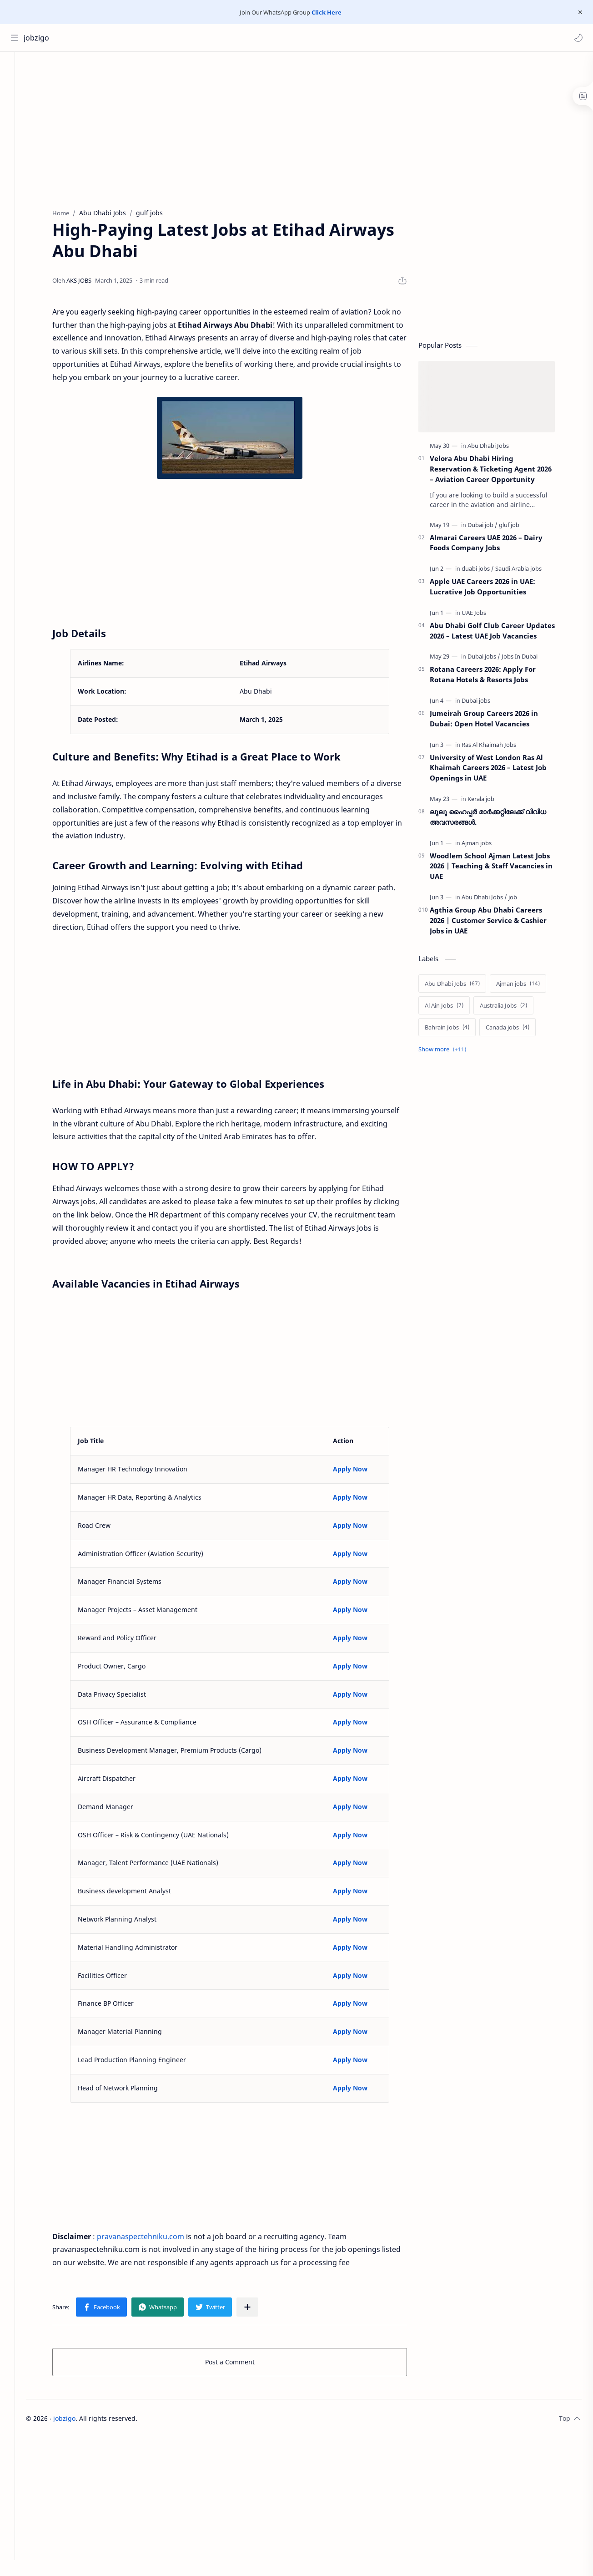 The height and width of the screenshot is (2576, 593). I want to click on Apply Now, so click(360, 1471).